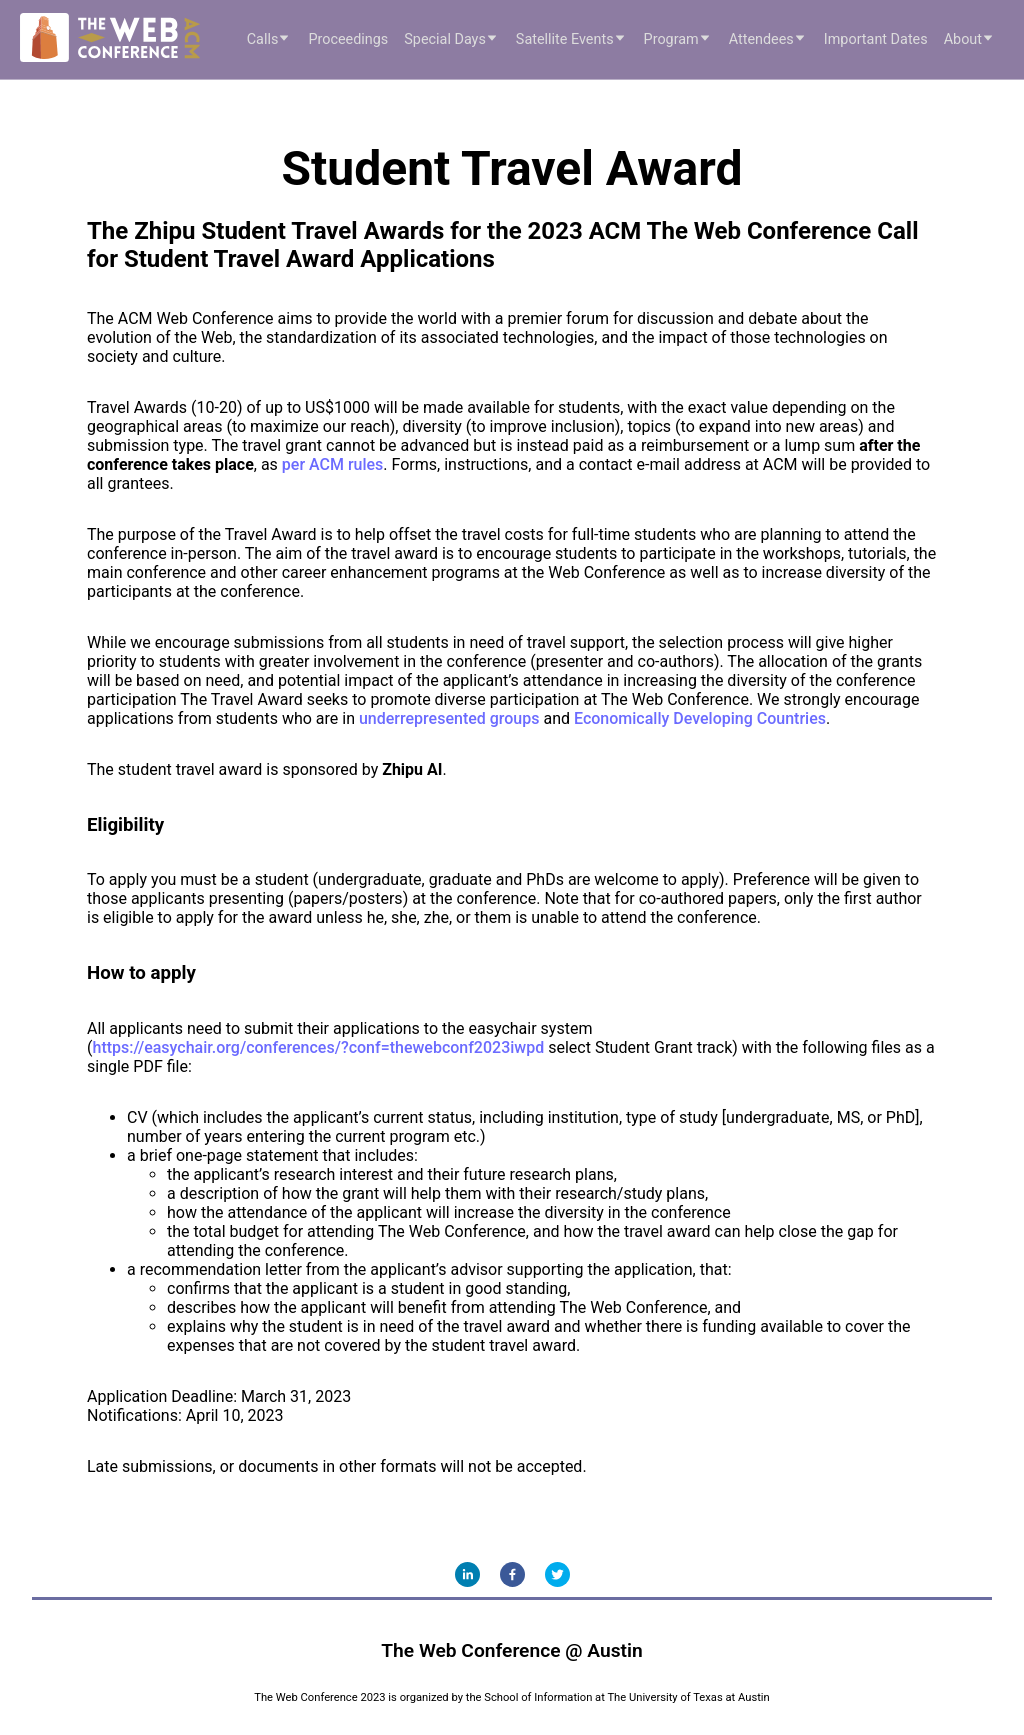 The width and height of the screenshot is (1024, 1735). I want to click on [linkedin], so click(467, 1574).